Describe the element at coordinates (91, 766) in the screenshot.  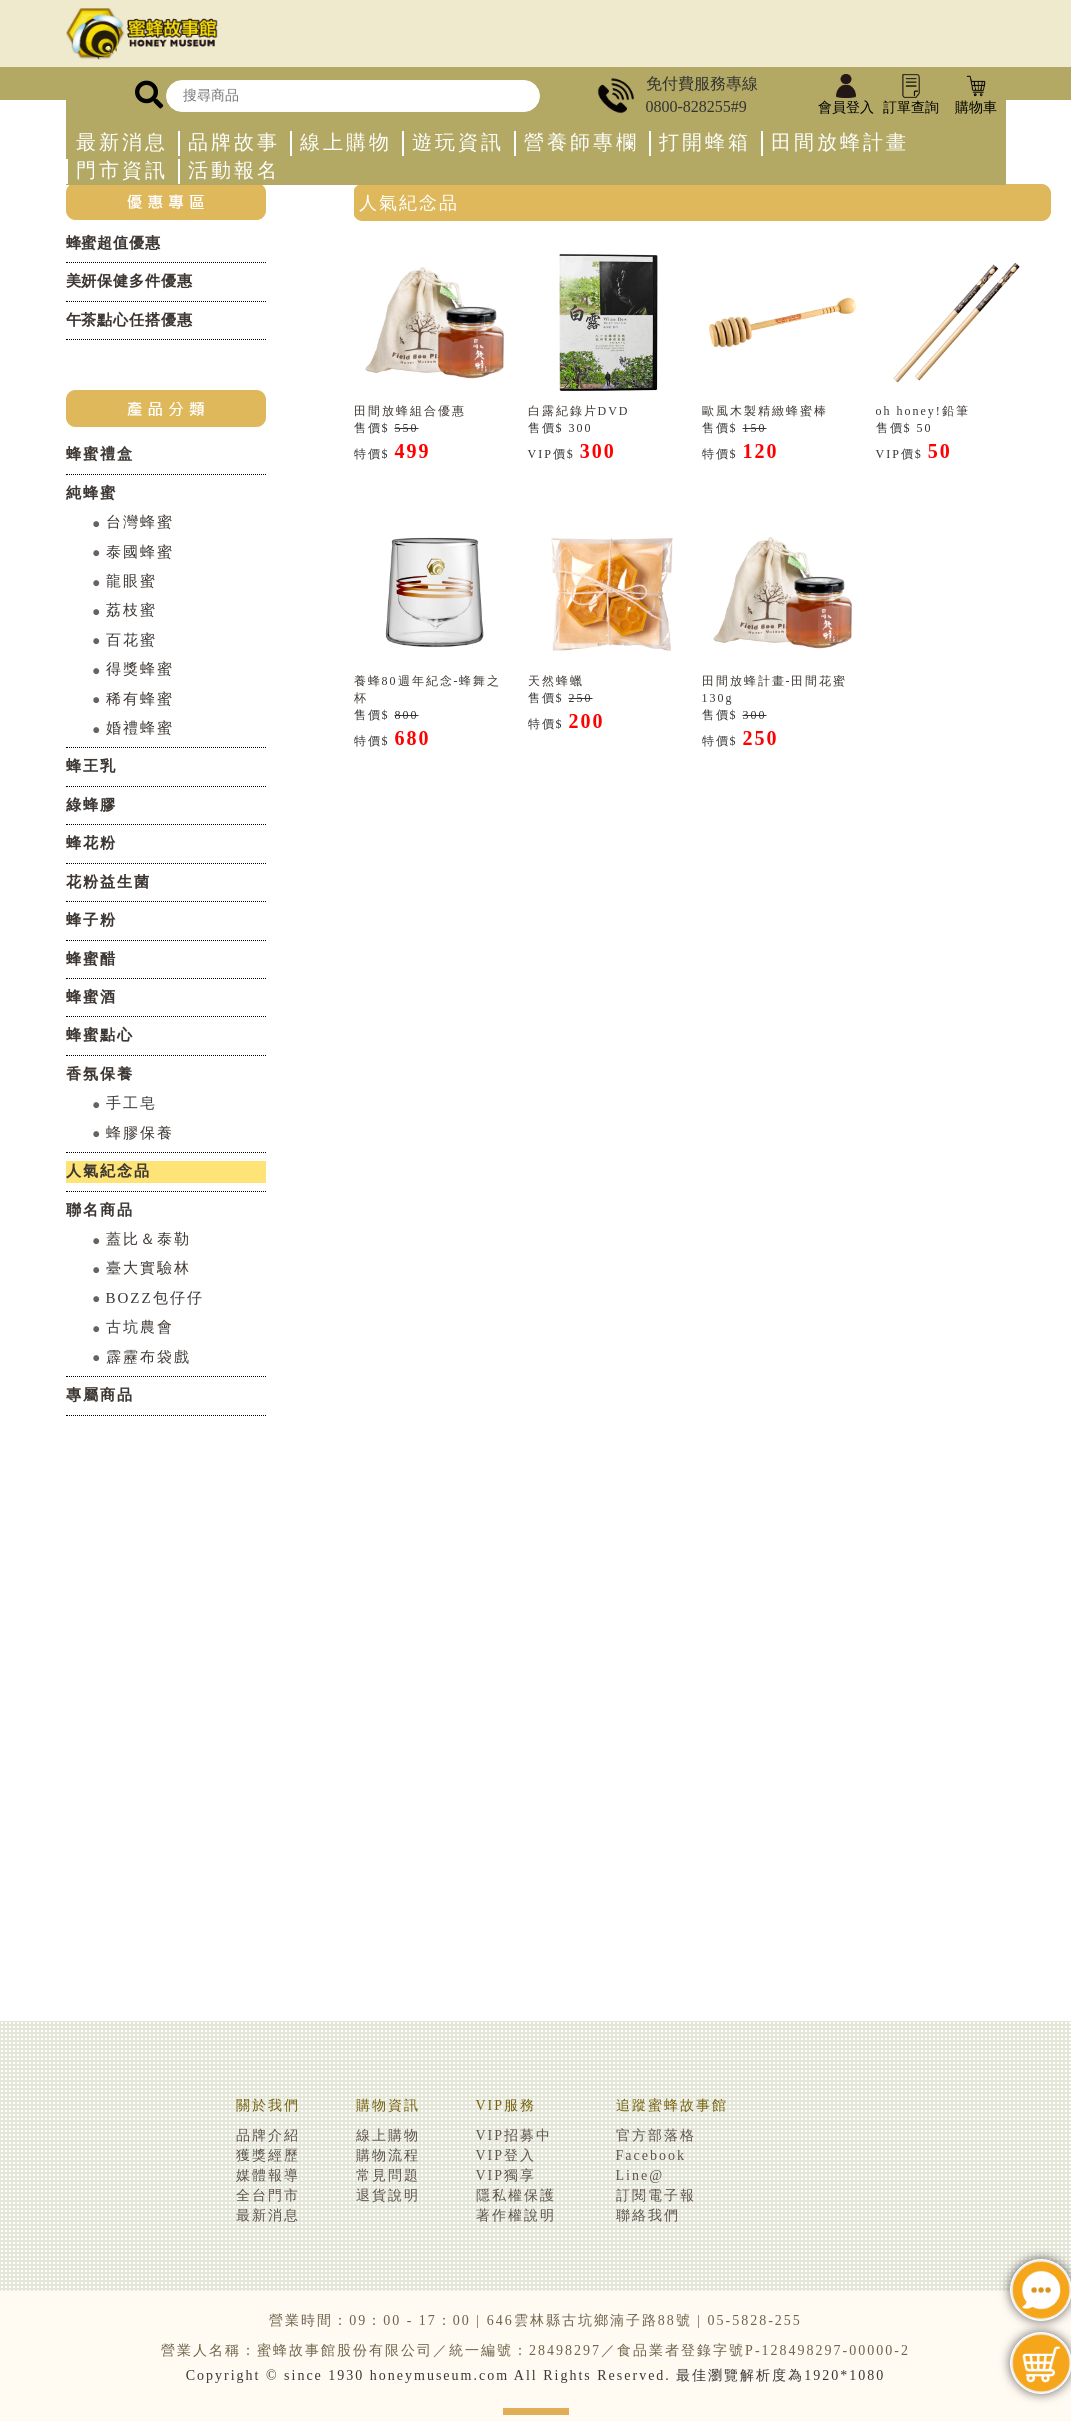
I see `蜂王乳` at that location.